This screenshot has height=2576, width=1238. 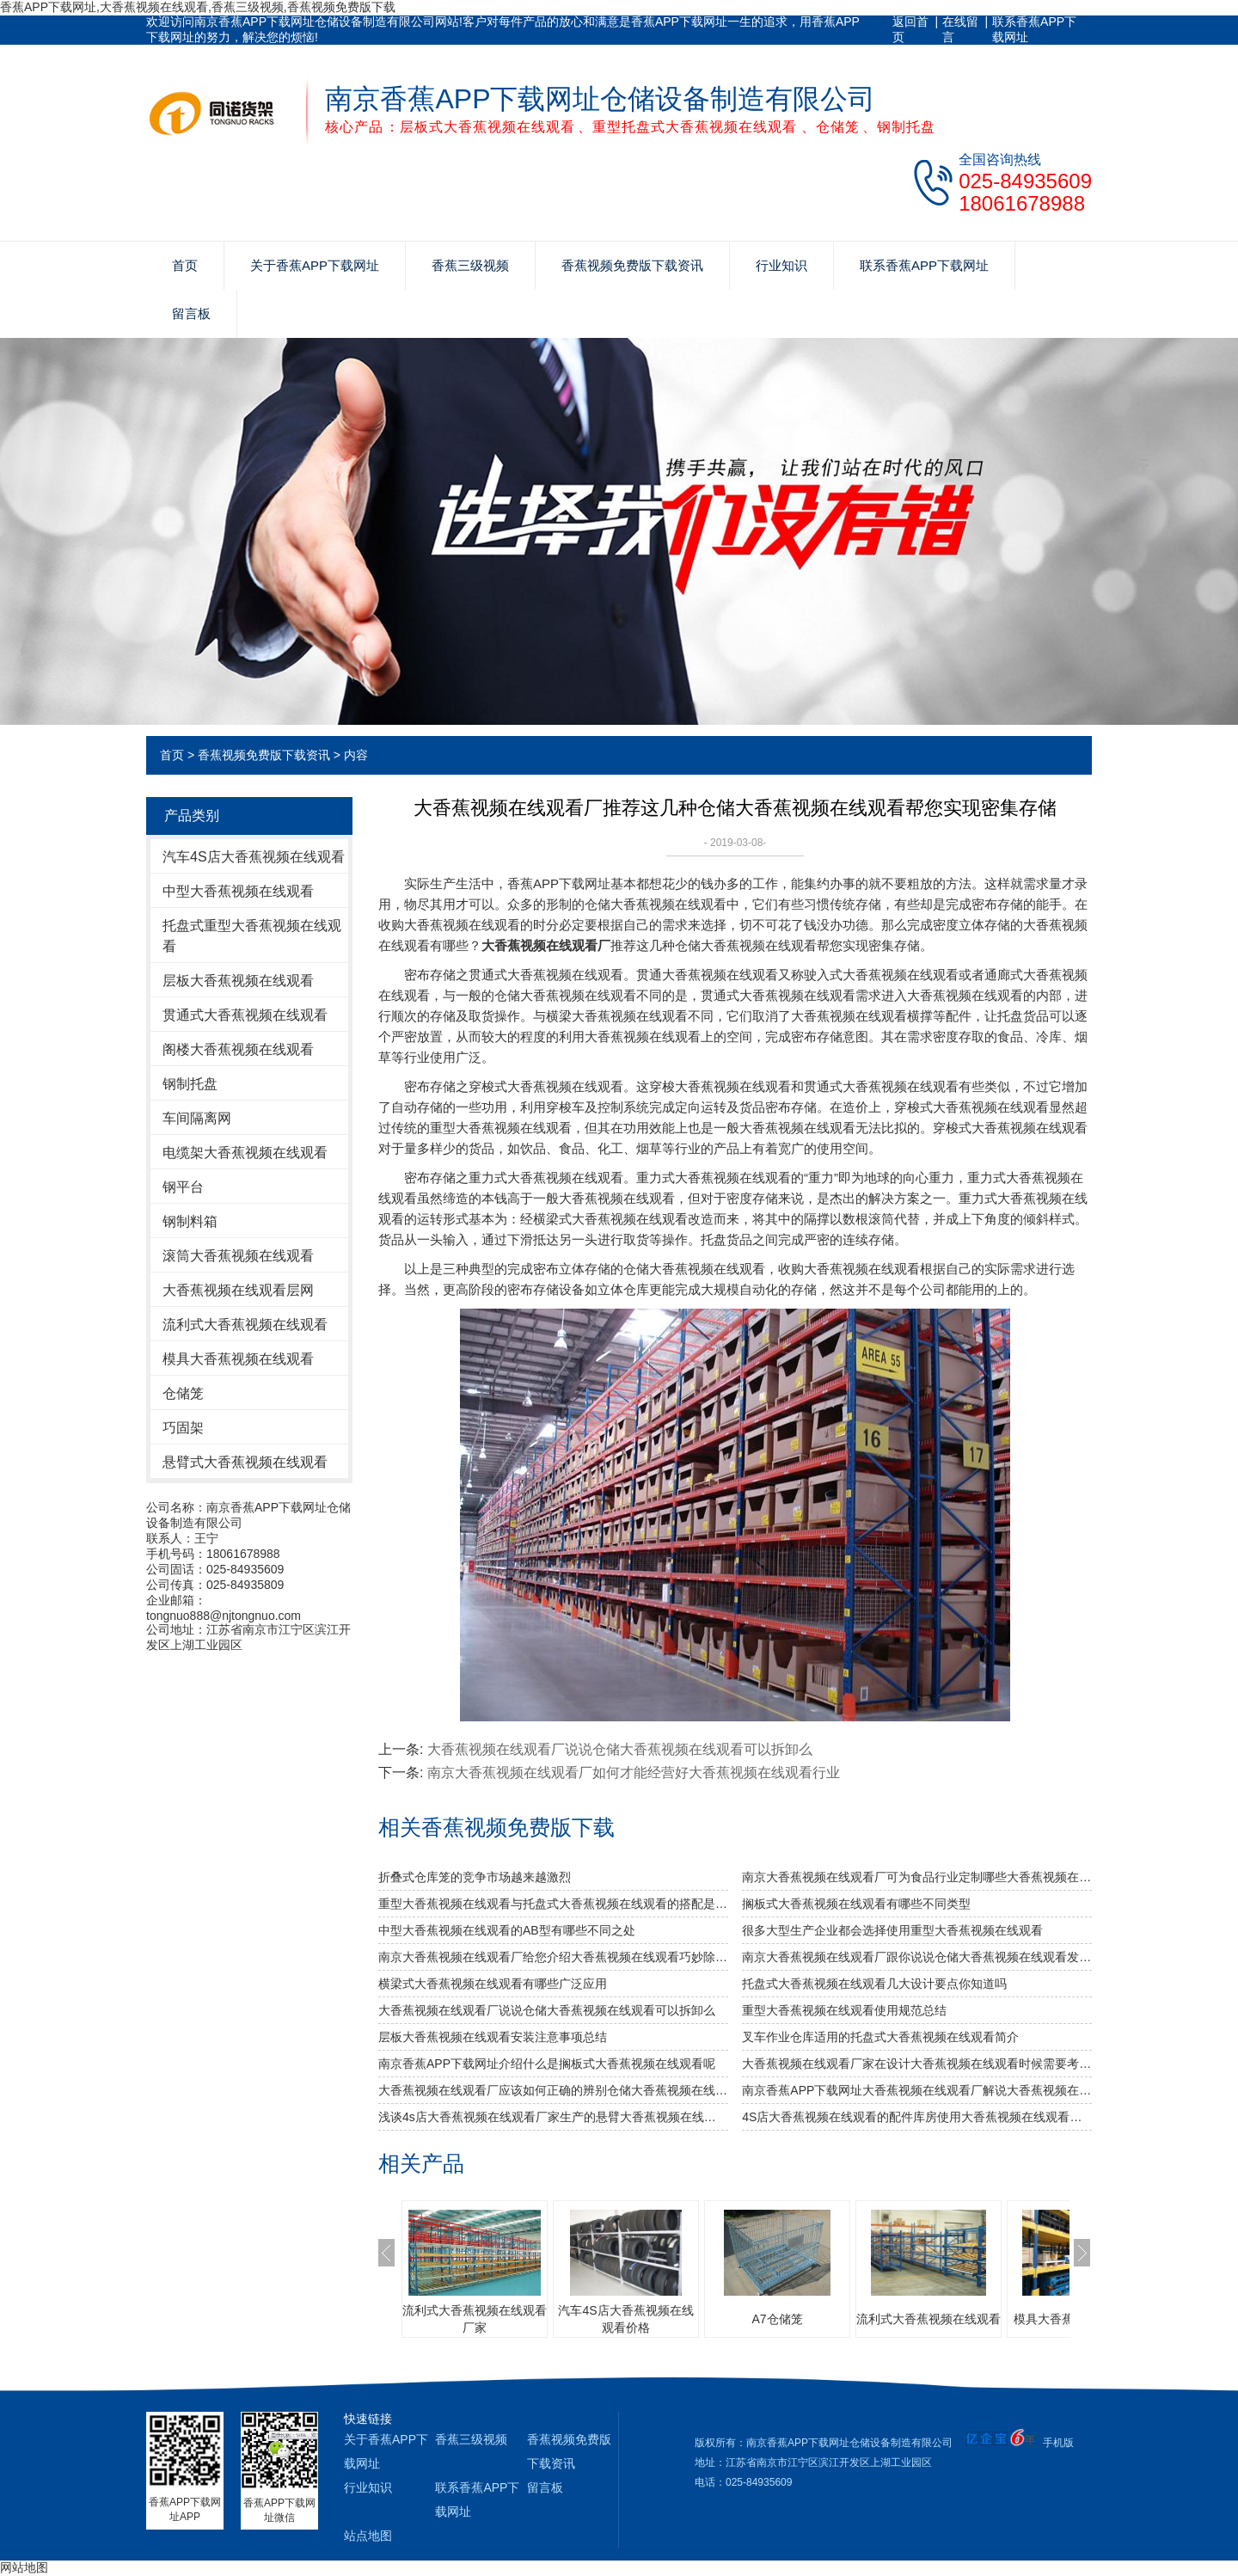 What do you see at coordinates (633, 1772) in the screenshot?
I see `南京大香蕉视频在线观看厂如何才能经营好大香蕉视频在线观看行业` at bounding box center [633, 1772].